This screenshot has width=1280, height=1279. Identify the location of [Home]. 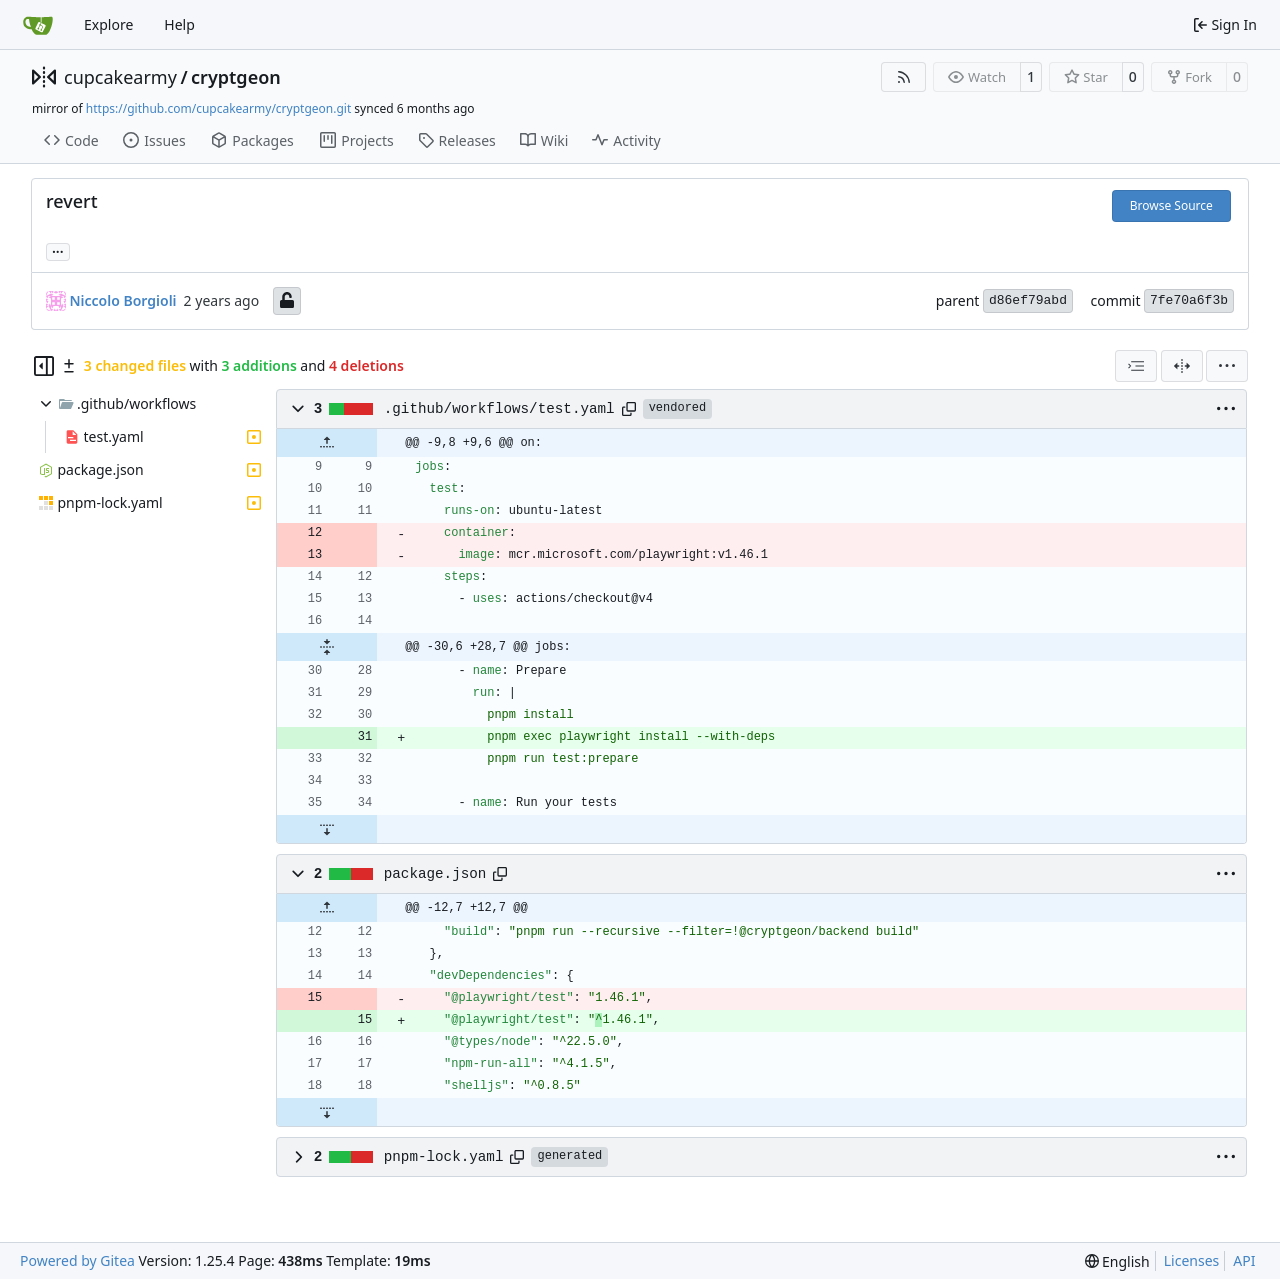
(38, 25).